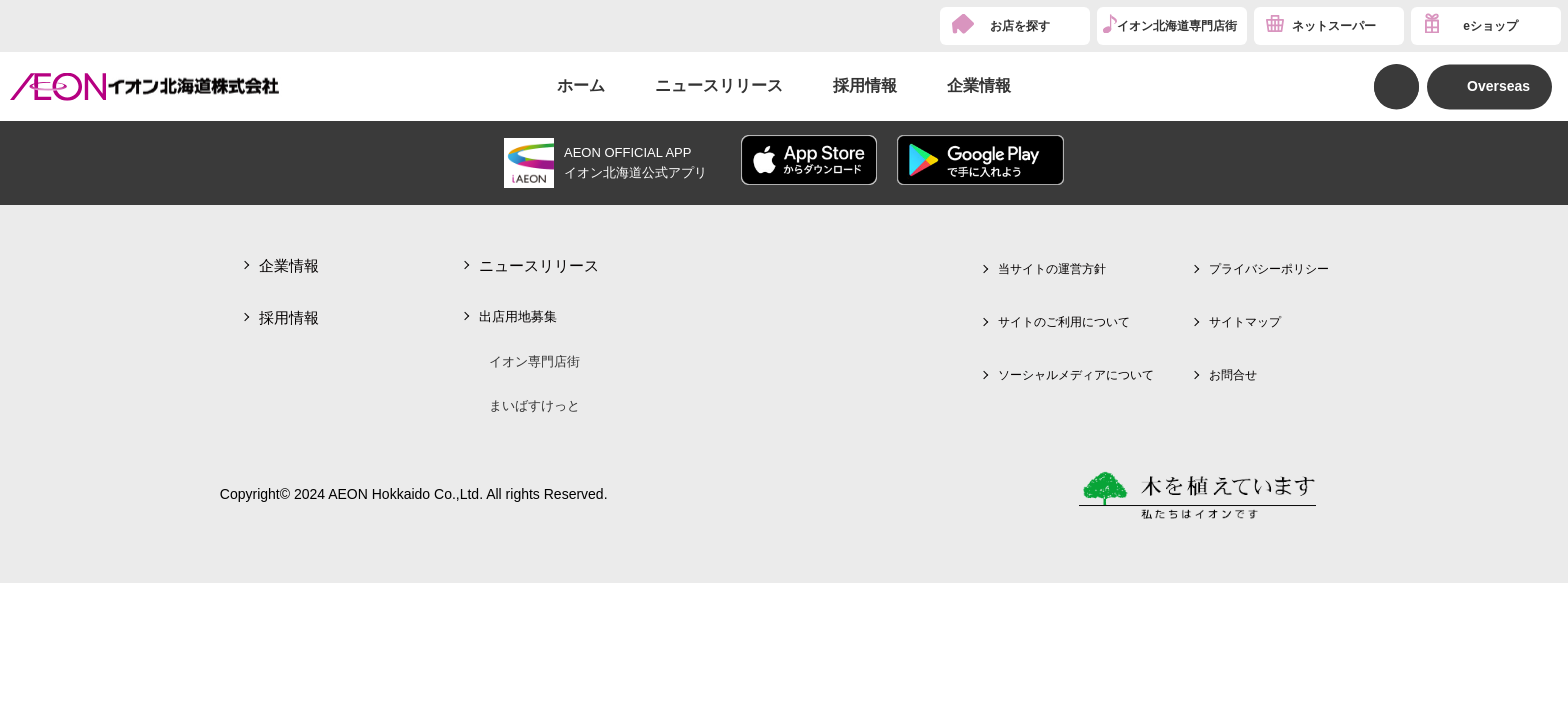  I want to click on イオン北海道専門店街, so click(1177, 26).